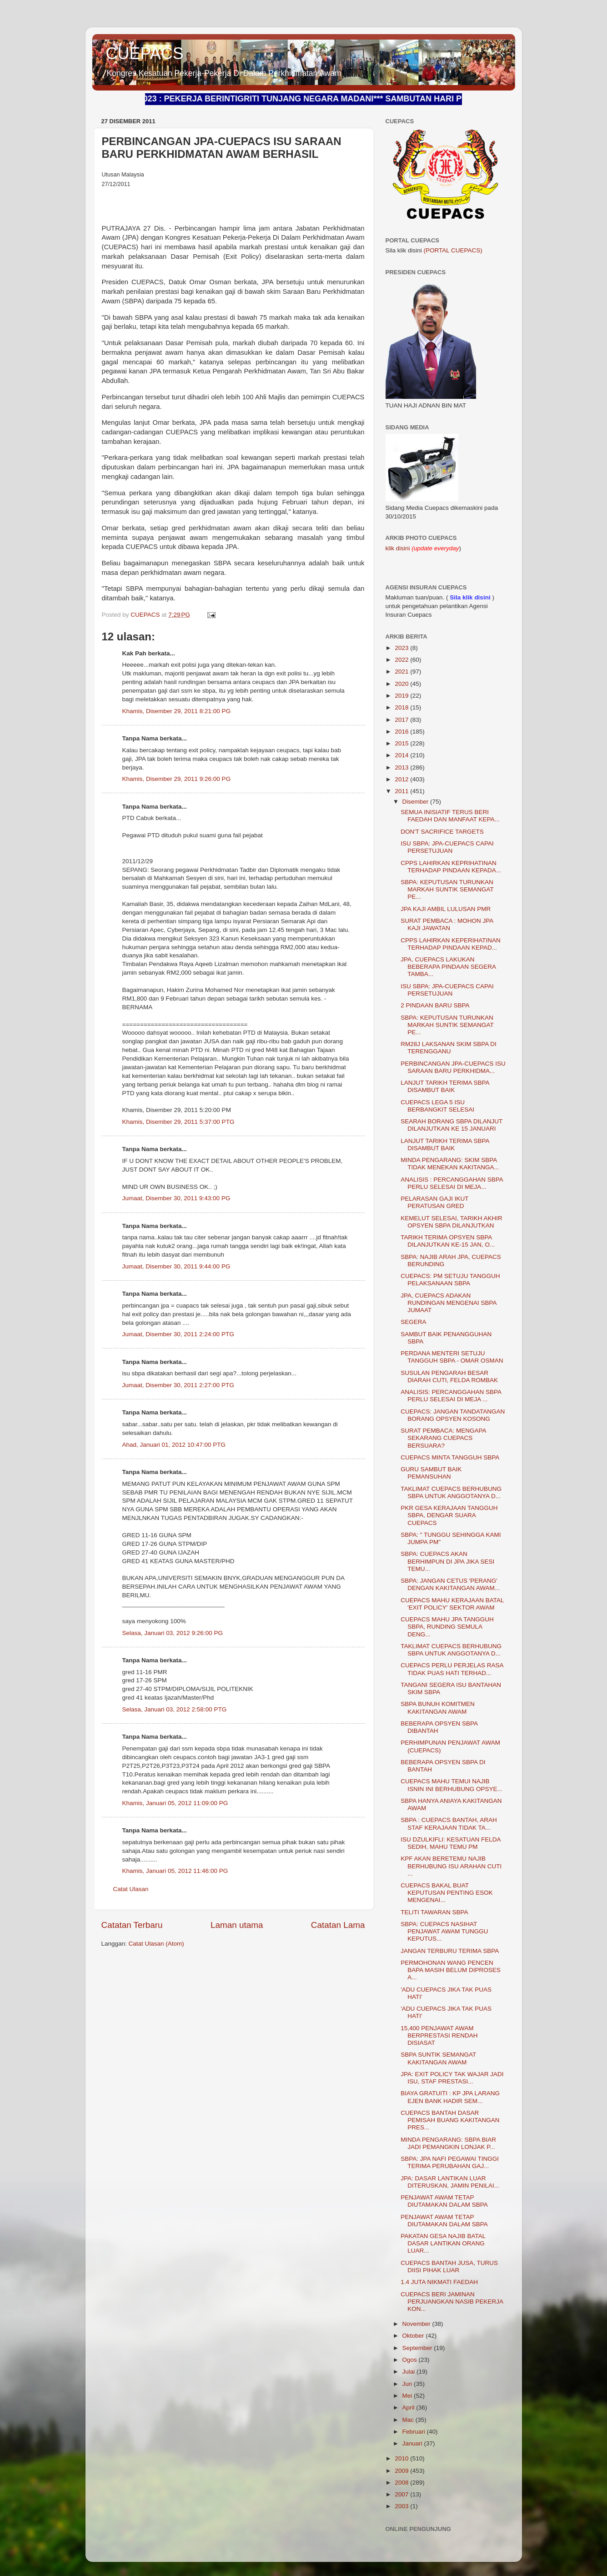 Image resolution: width=607 pixels, height=2576 pixels. I want to click on CUEPACS MAHU KERAJAAN BATAL 'EXIT POLICY' SEKTOR AWAM, so click(452, 1604).